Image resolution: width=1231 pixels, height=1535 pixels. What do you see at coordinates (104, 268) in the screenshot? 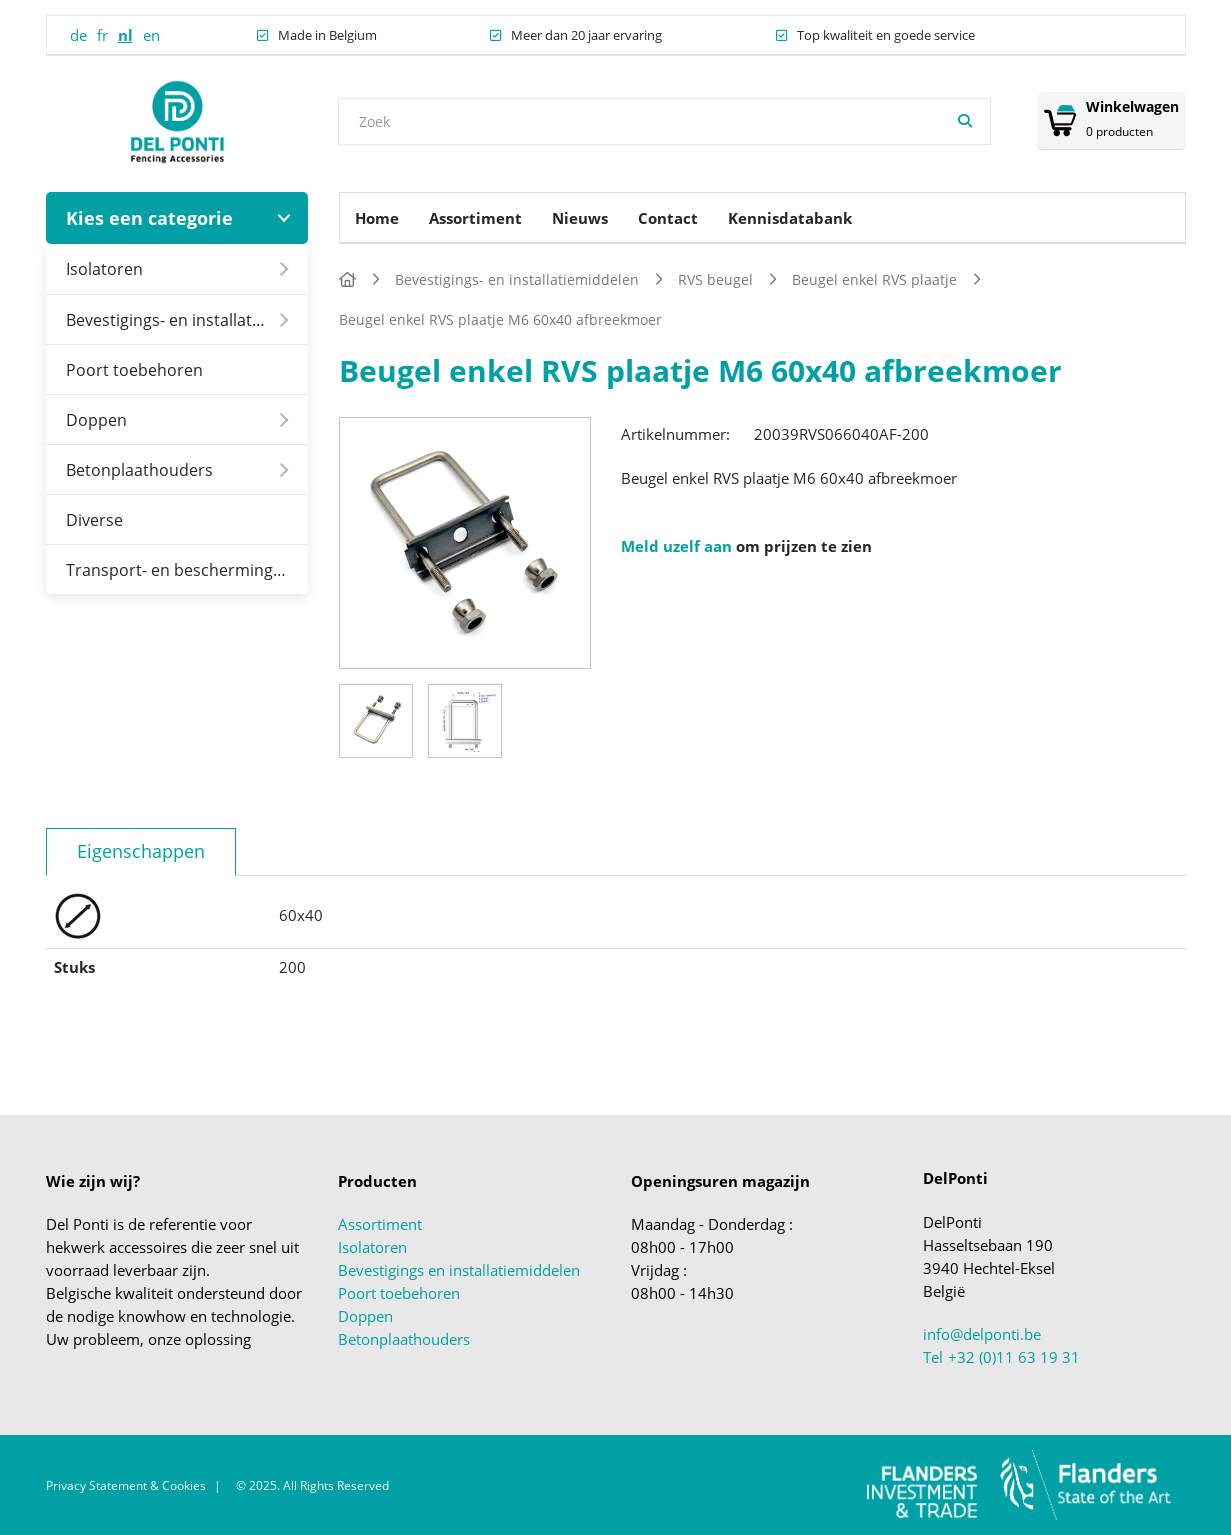
I see `Isolatoren` at bounding box center [104, 268].